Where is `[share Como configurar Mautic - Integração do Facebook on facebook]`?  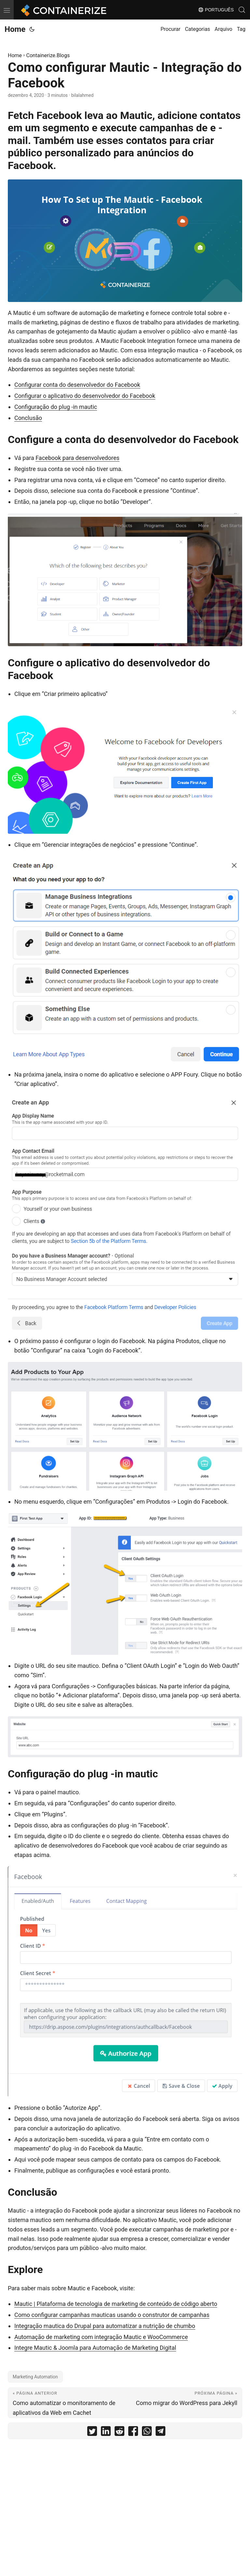 [share Como configurar Mautic - Integração do Facebook on facebook] is located at coordinates (133, 2432).